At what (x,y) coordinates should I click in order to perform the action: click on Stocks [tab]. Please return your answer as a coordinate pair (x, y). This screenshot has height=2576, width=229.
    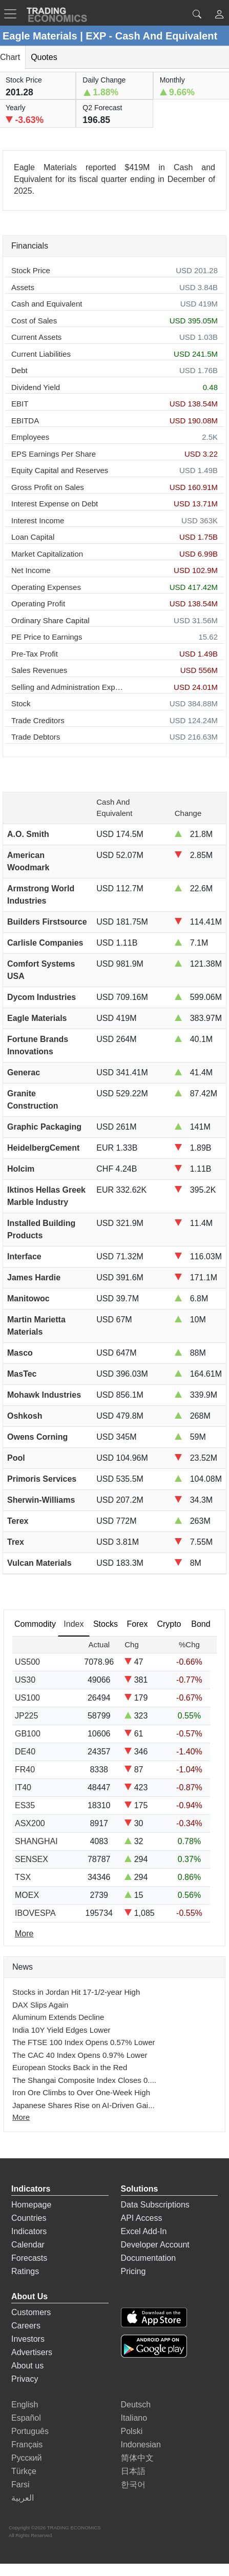
    Looking at the image, I should click on (105, 1624).